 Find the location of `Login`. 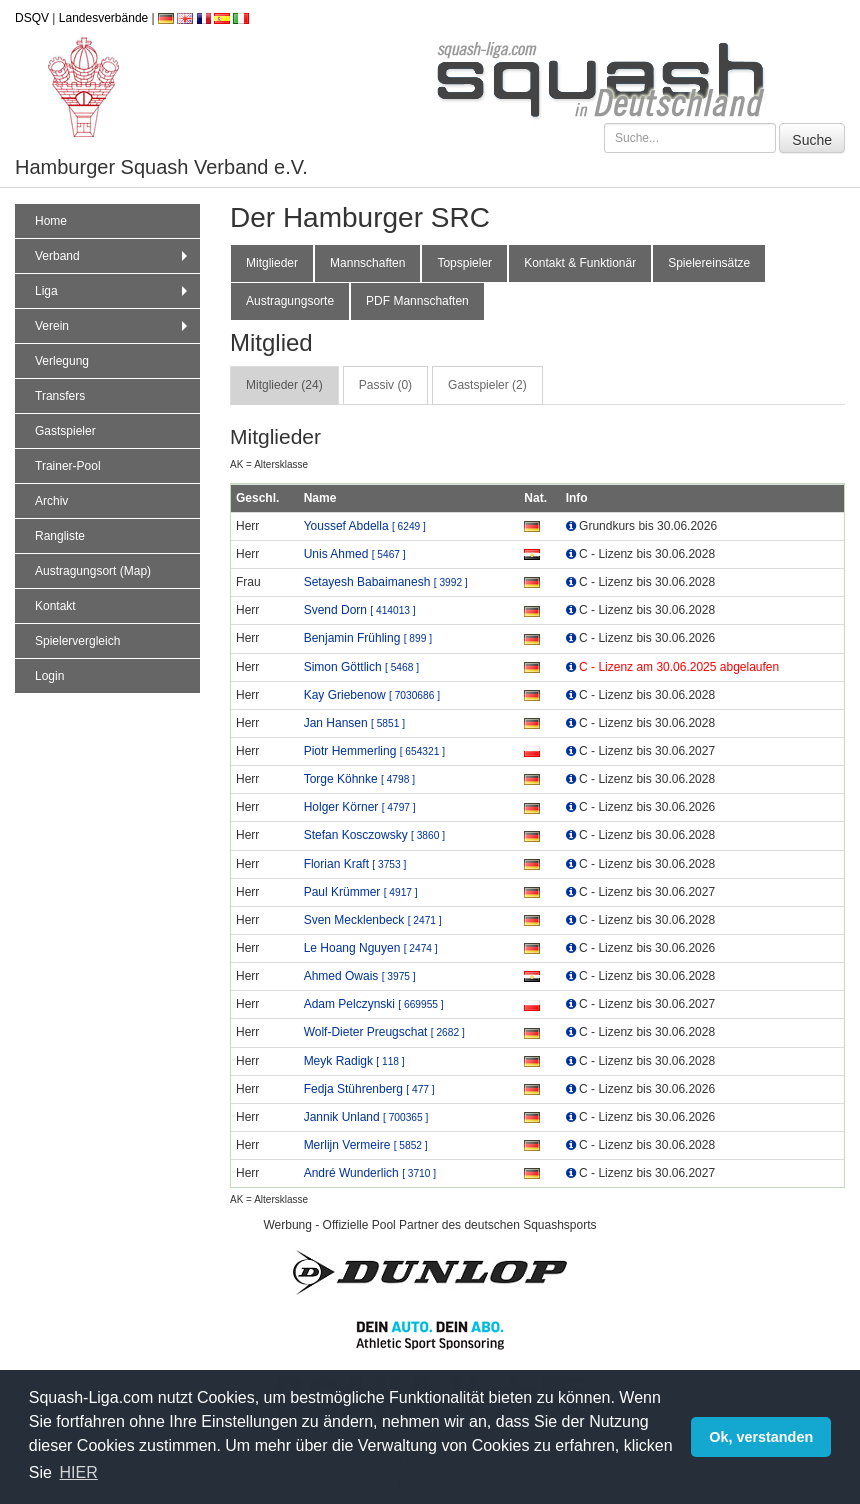

Login is located at coordinates (49, 676).